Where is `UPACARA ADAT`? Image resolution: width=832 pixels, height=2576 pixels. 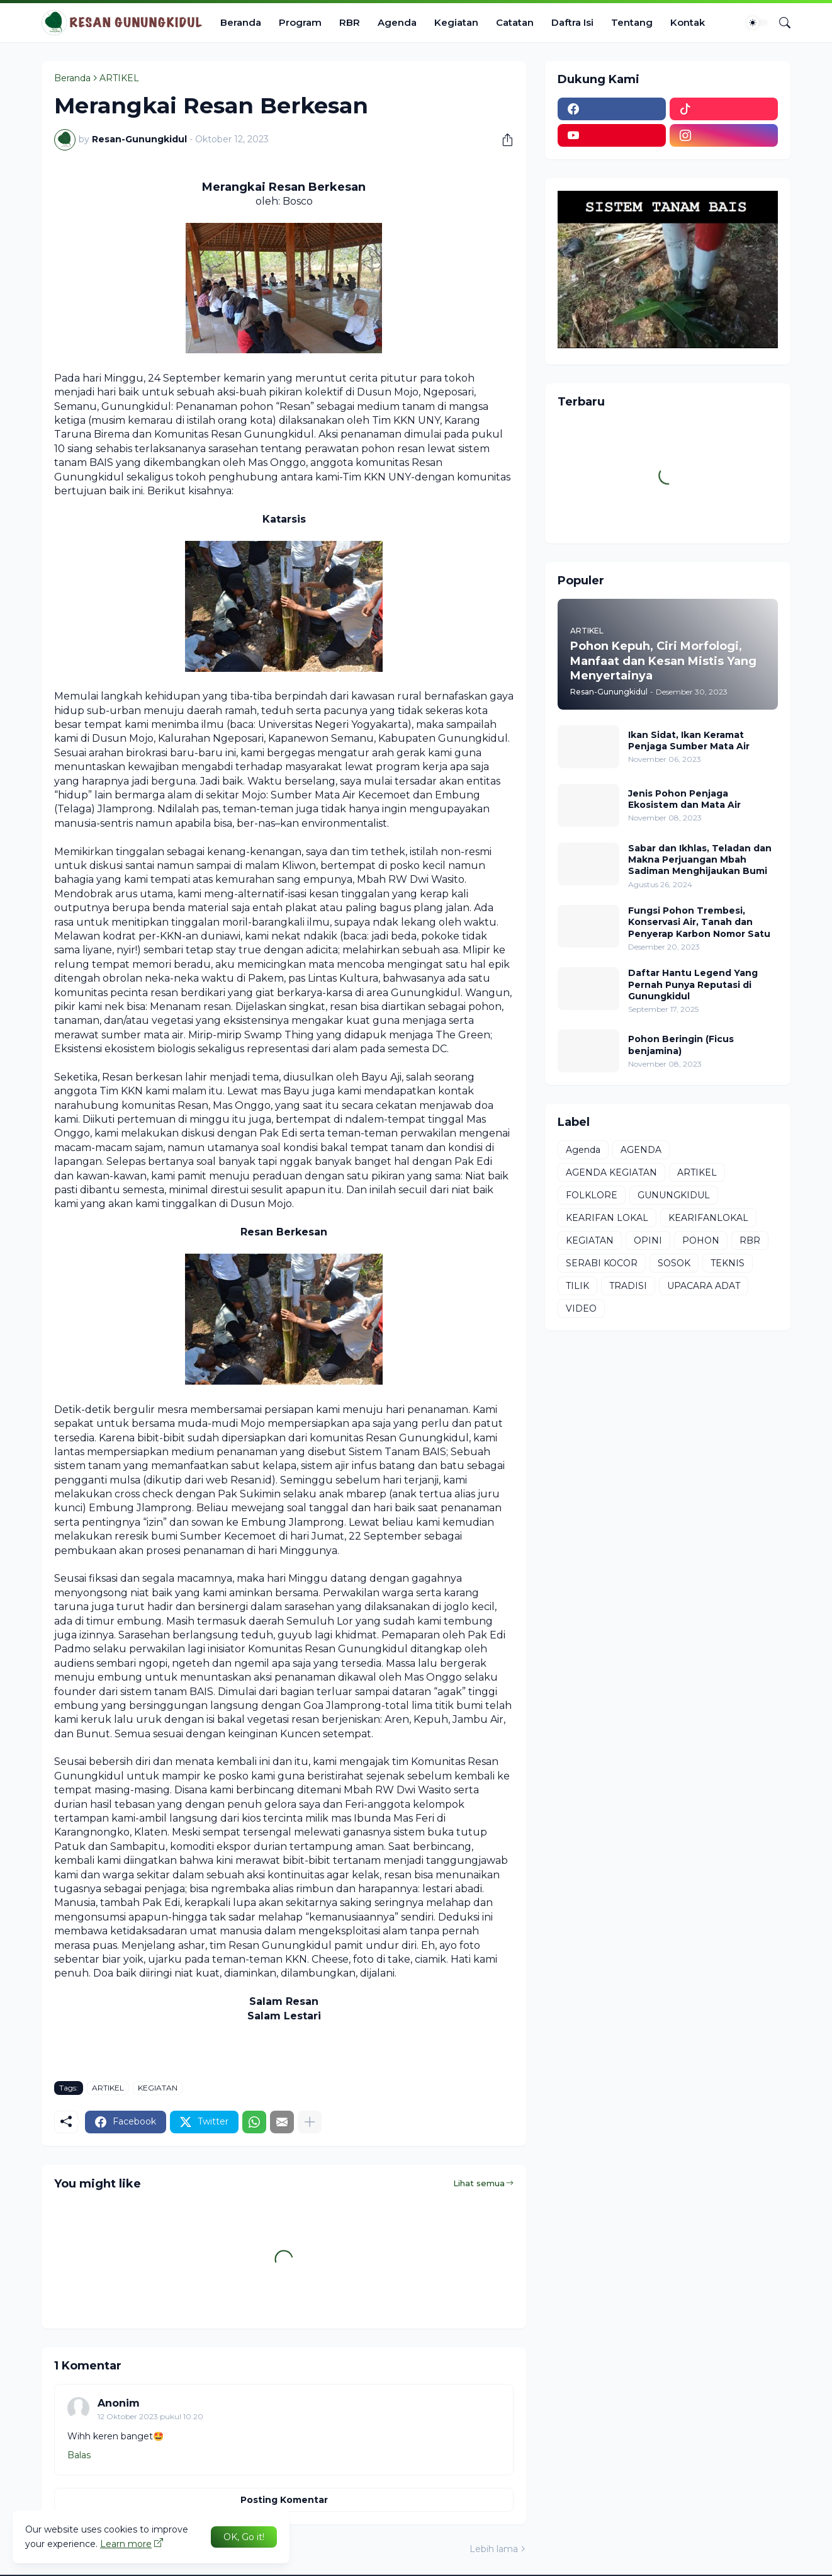 UPACARA ADAT is located at coordinates (703, 1285).